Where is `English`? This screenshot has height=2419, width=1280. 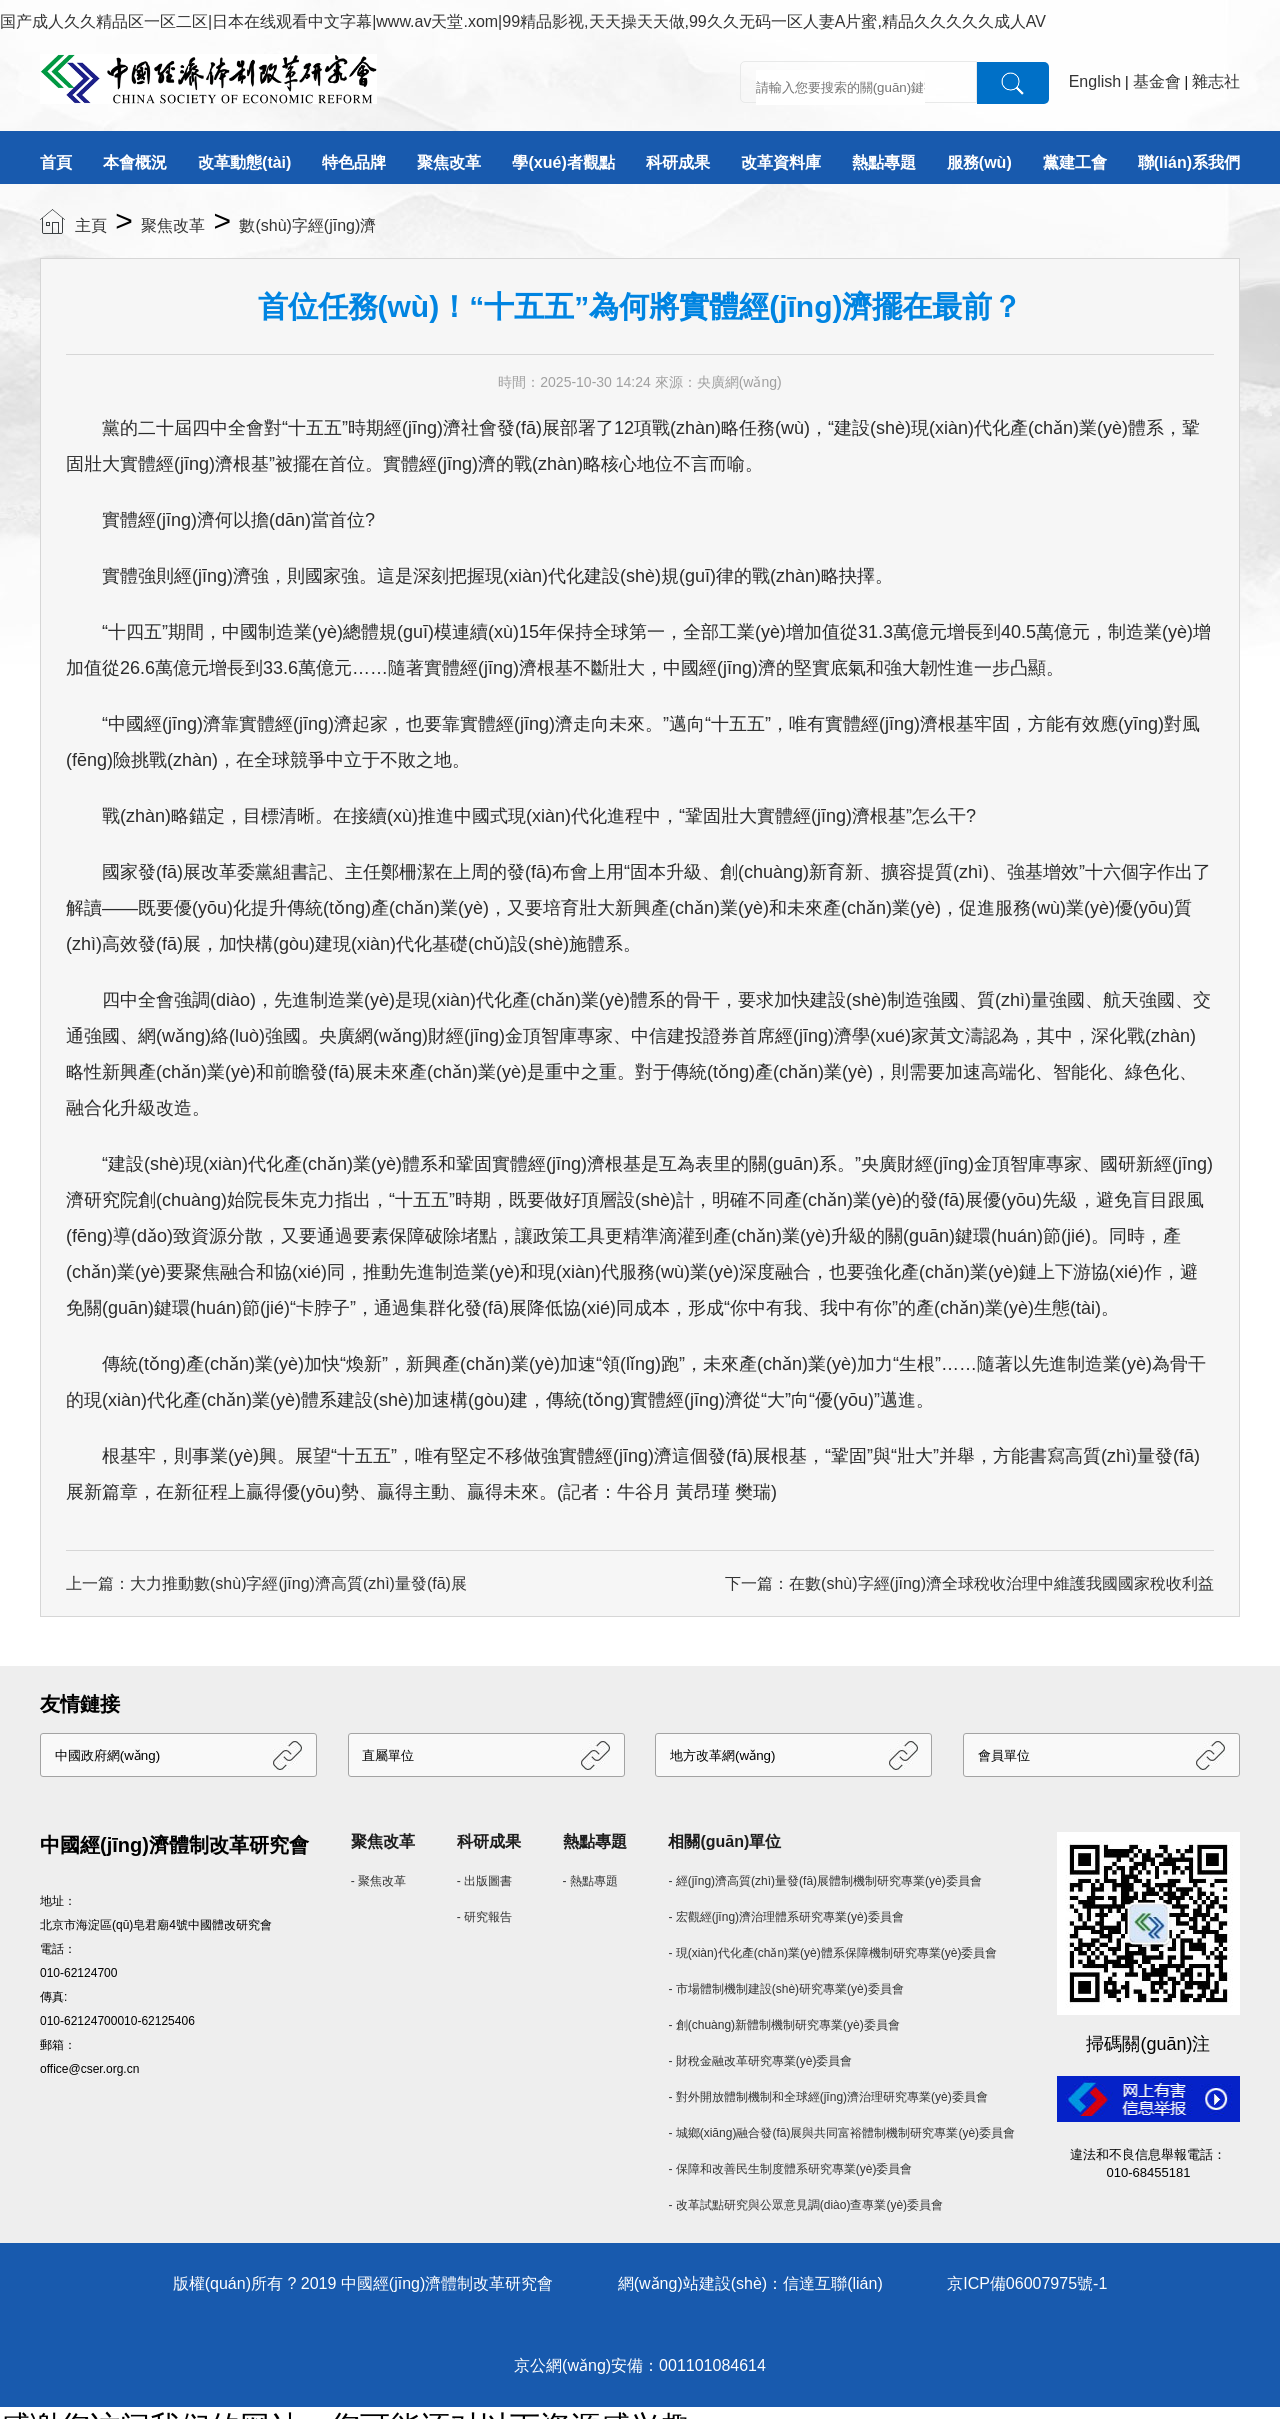 English is located at coordinates (1095, 81).